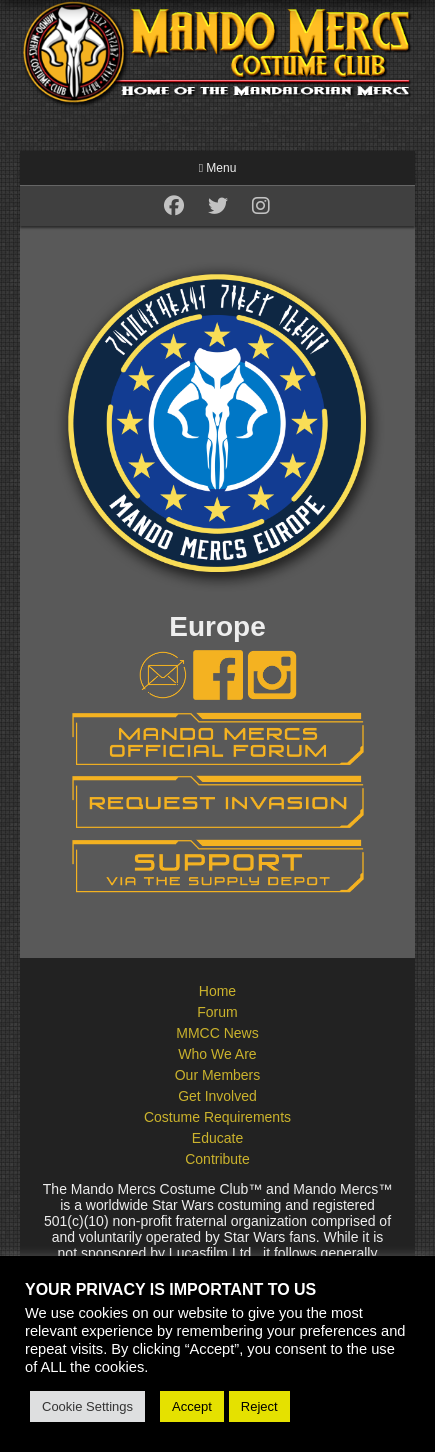 The image size is (435, 1452). What do you see at coordinates (217, 1054) in the screenshot?
I see `Who We Are` at bounding box center [217, 1054].